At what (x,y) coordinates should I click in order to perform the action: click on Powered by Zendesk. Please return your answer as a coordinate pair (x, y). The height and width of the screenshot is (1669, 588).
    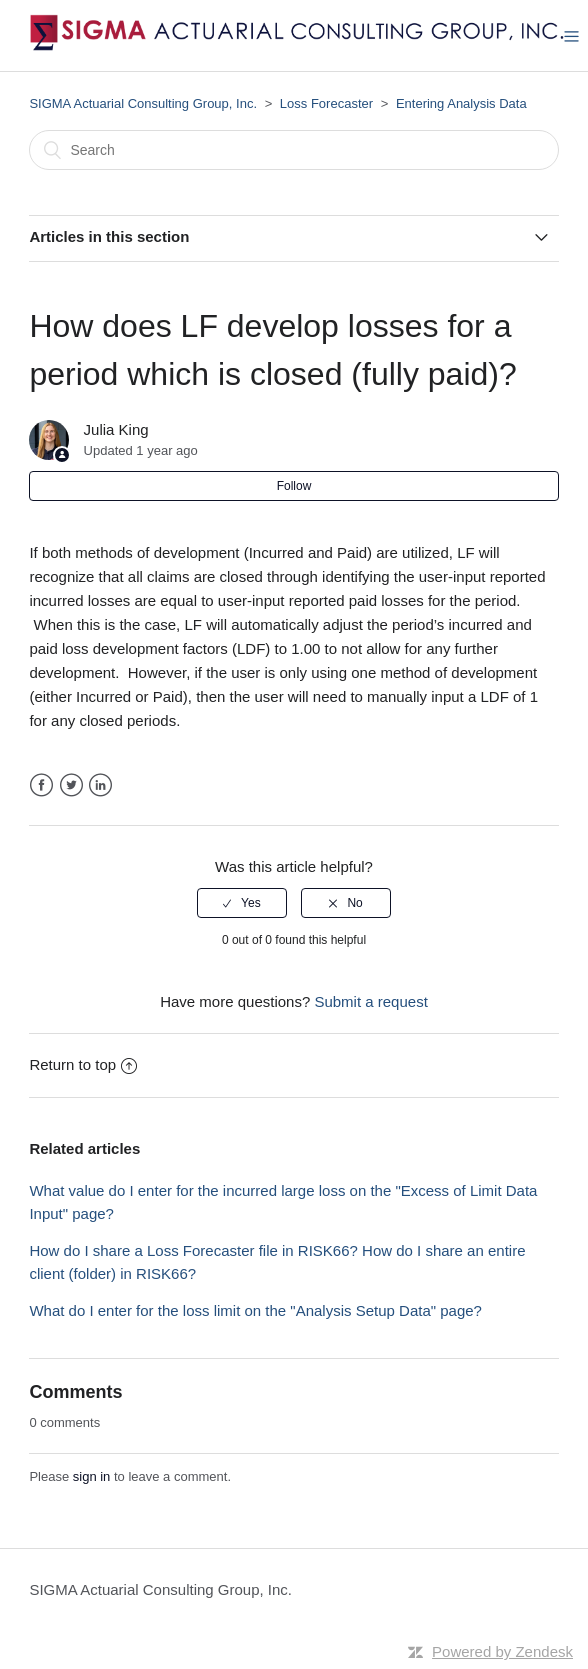
    Looking at the image, I should click on (502, 1651).